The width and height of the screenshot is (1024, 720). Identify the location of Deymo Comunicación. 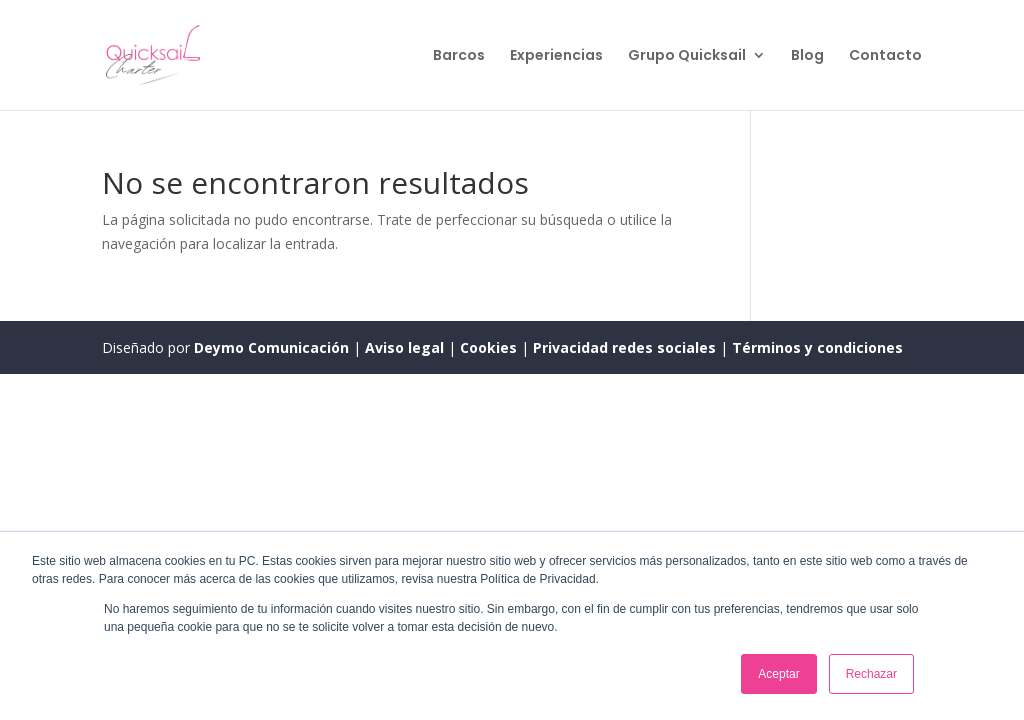
(273, 347).